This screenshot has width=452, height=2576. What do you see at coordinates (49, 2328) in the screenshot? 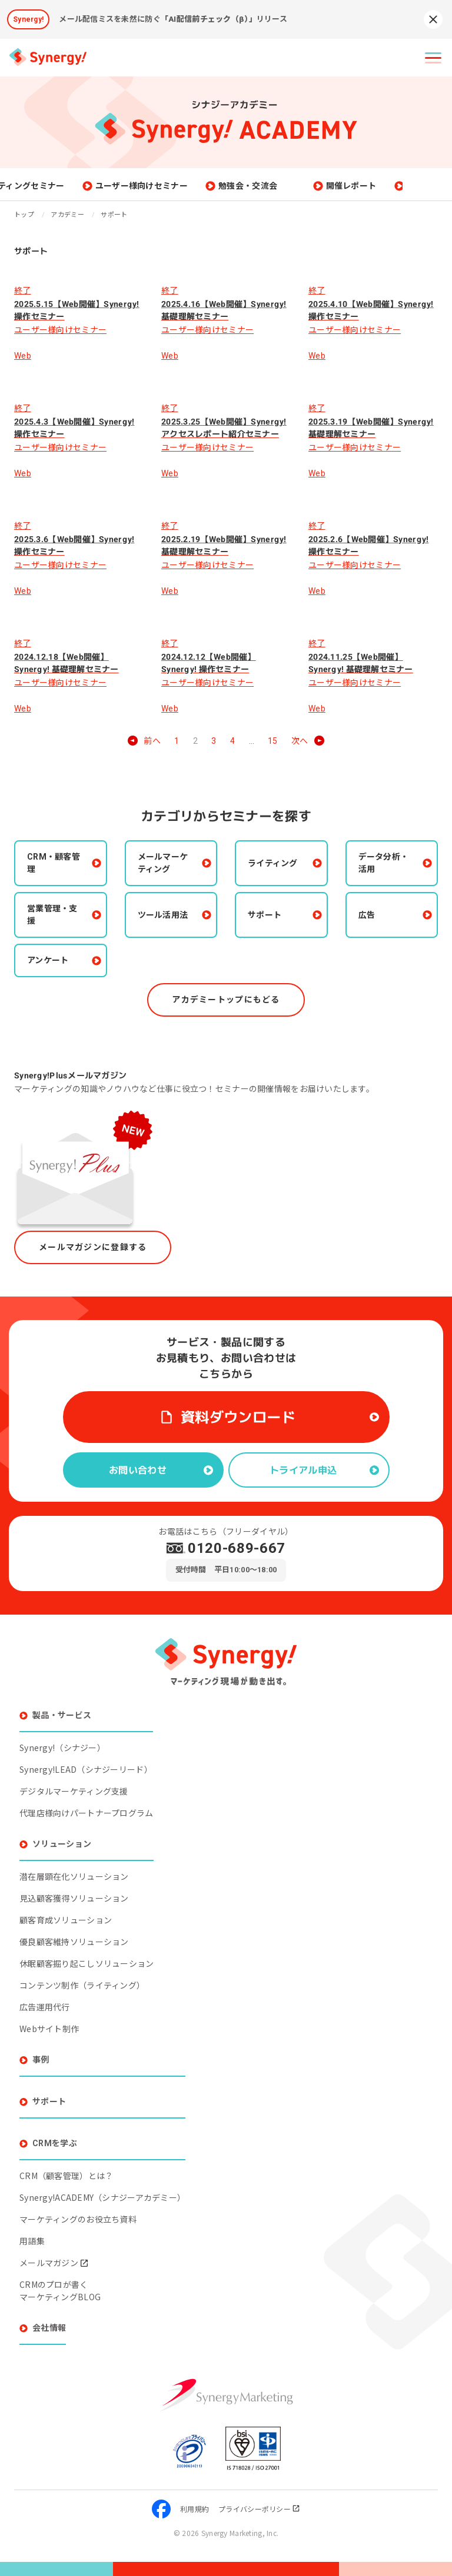
I see `会社情報` at bounding box center [49, 2328].